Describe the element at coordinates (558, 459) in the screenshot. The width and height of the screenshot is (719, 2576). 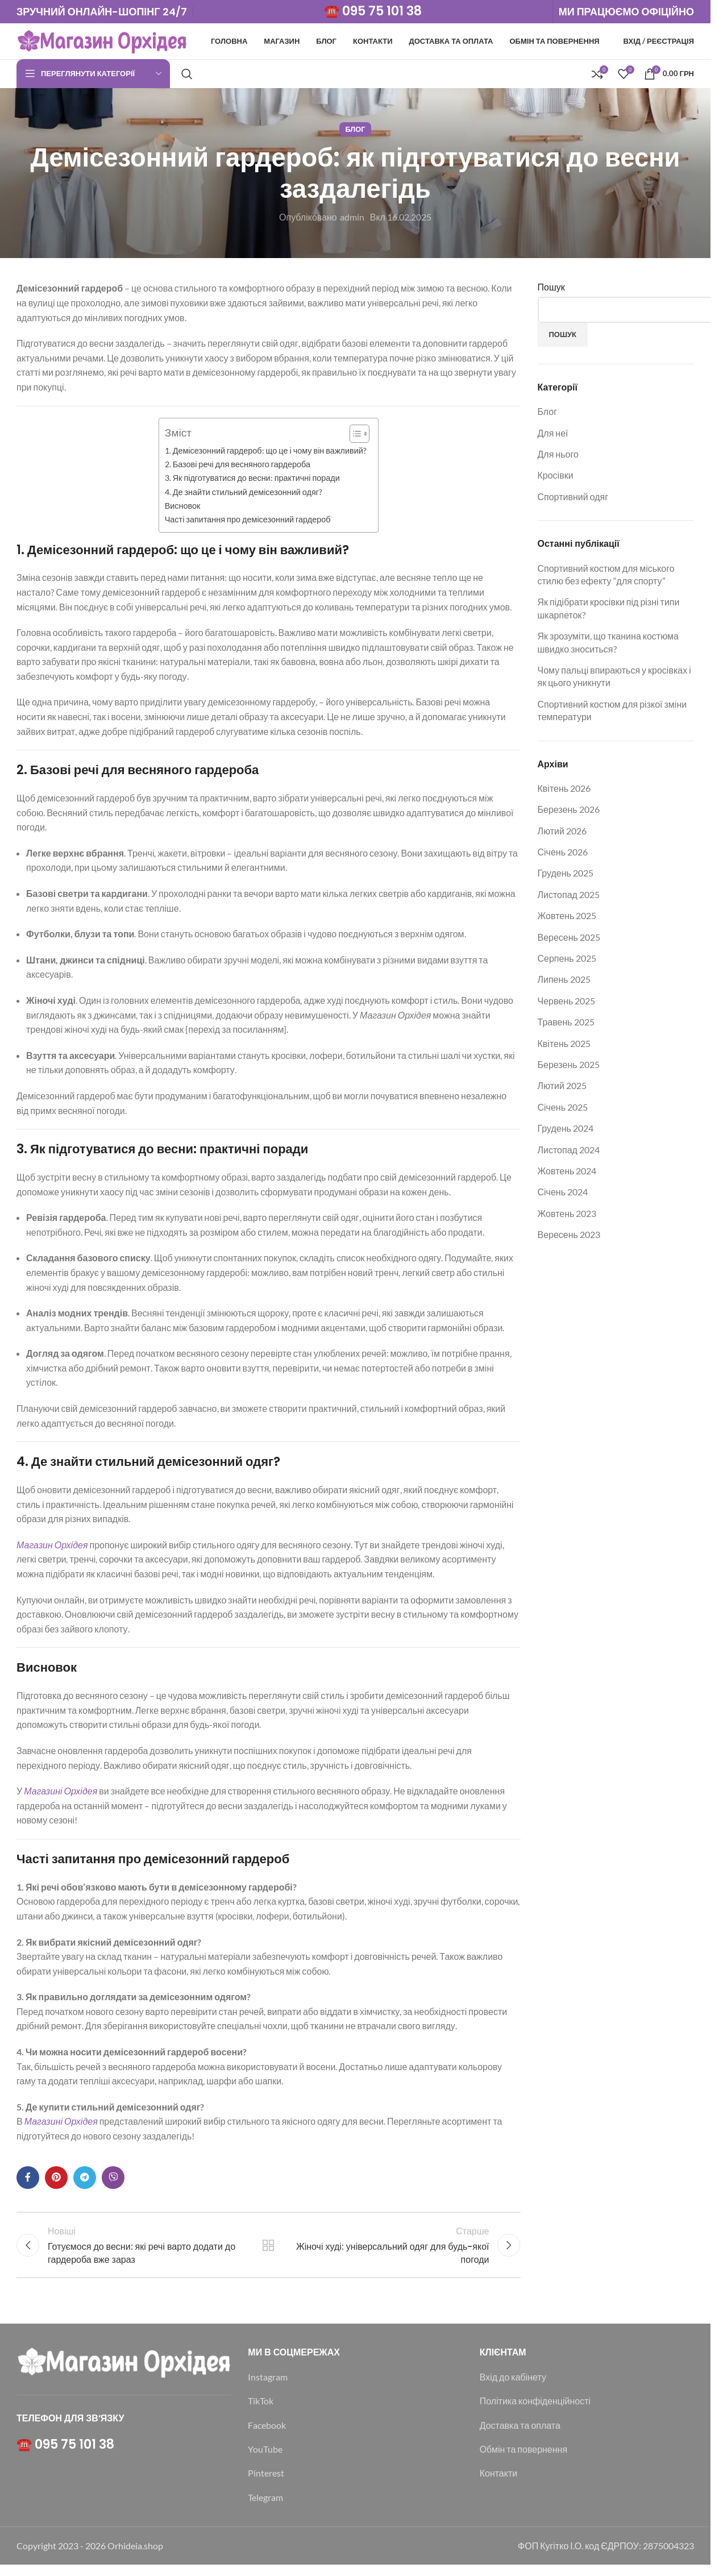
I see `Для нього` at that location.